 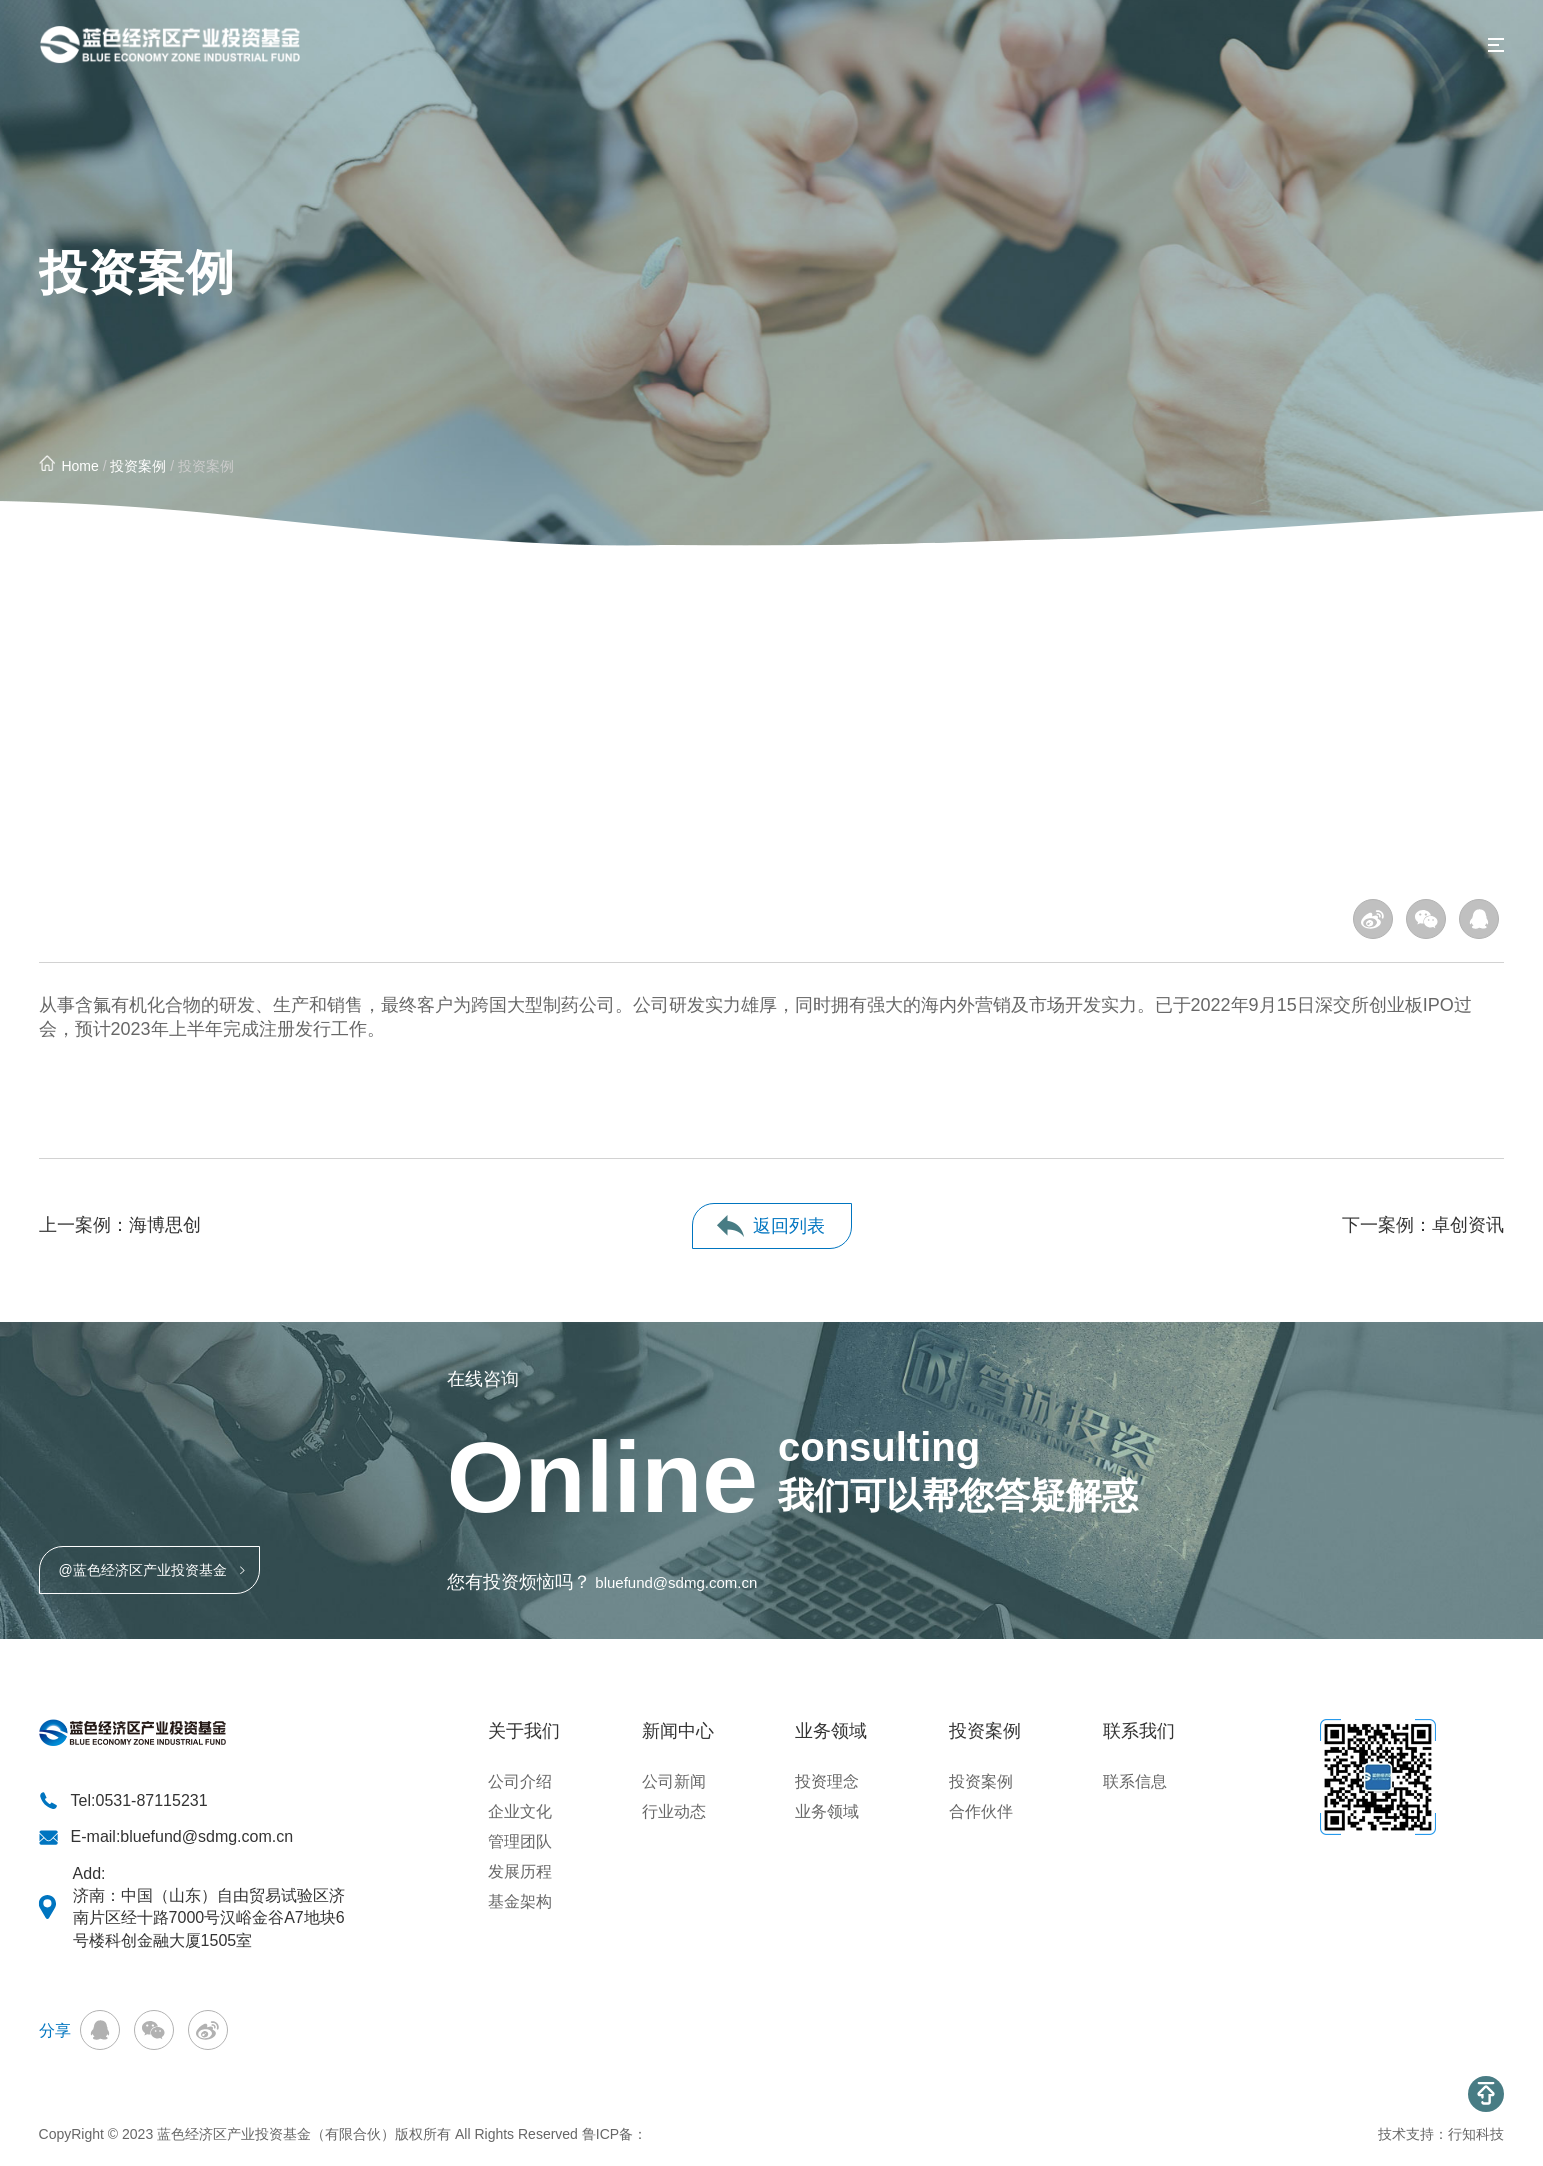 I want to click on 公司介绍, so click(x=520, y=1781).